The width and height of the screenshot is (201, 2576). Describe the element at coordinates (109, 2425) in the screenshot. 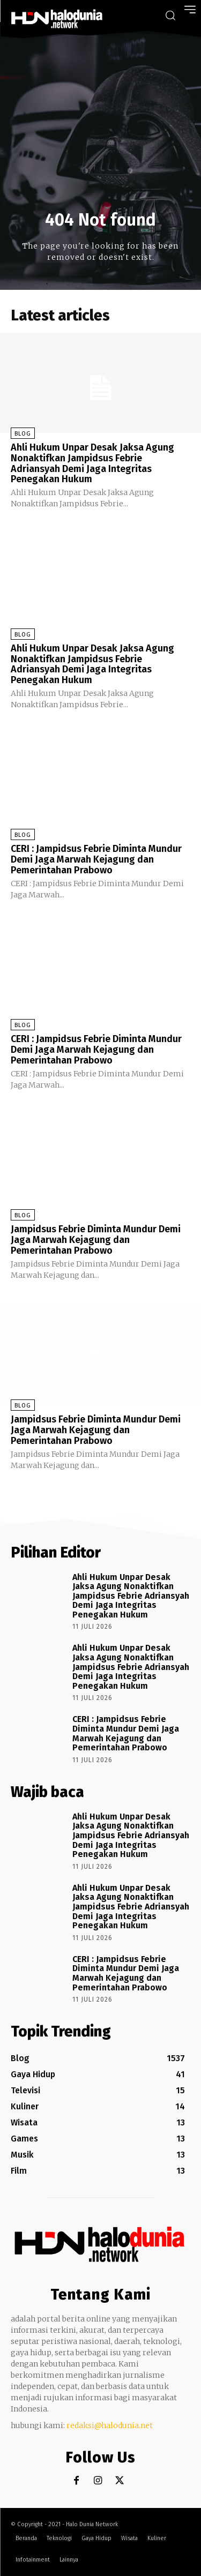

I see `redaksi@halodunia.net` at that location.